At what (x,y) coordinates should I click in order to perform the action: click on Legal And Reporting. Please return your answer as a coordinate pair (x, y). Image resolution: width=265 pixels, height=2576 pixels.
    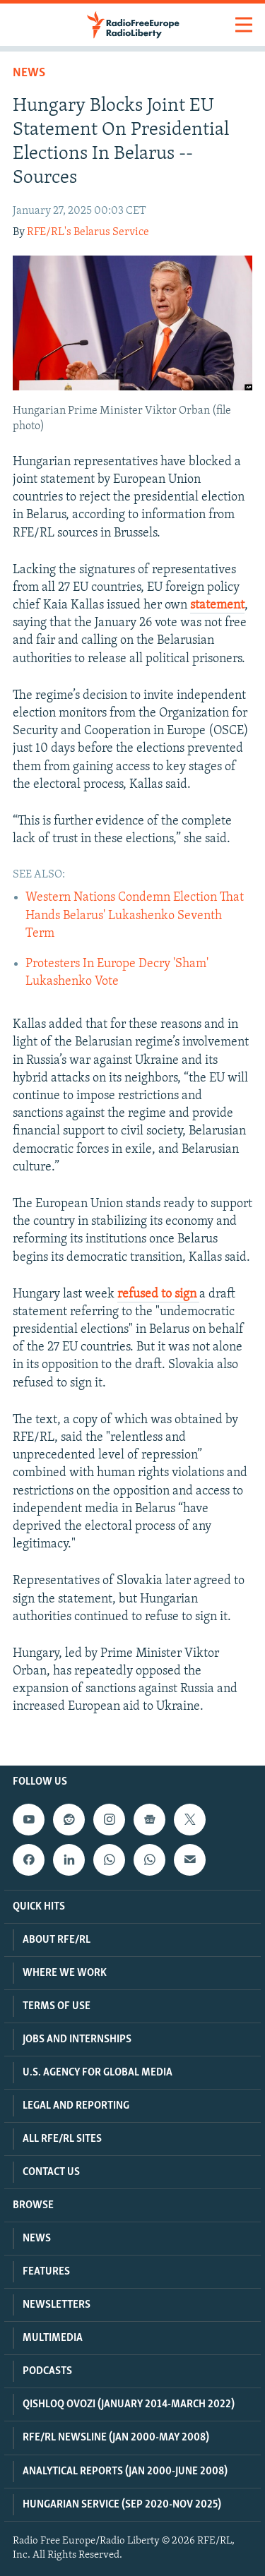
    Looking at the image, I should click on (76, 2105).